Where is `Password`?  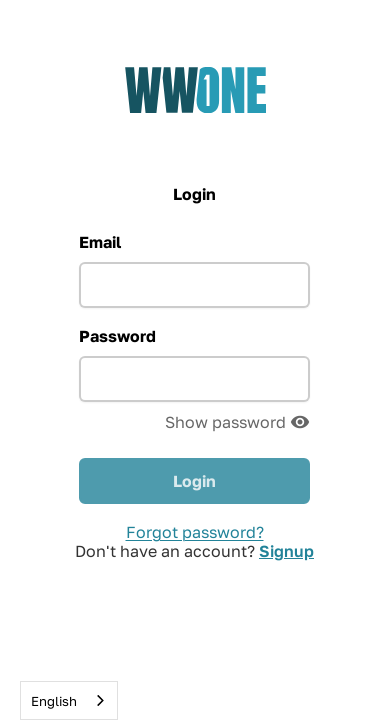 Password is located at coordinates (117, 336).